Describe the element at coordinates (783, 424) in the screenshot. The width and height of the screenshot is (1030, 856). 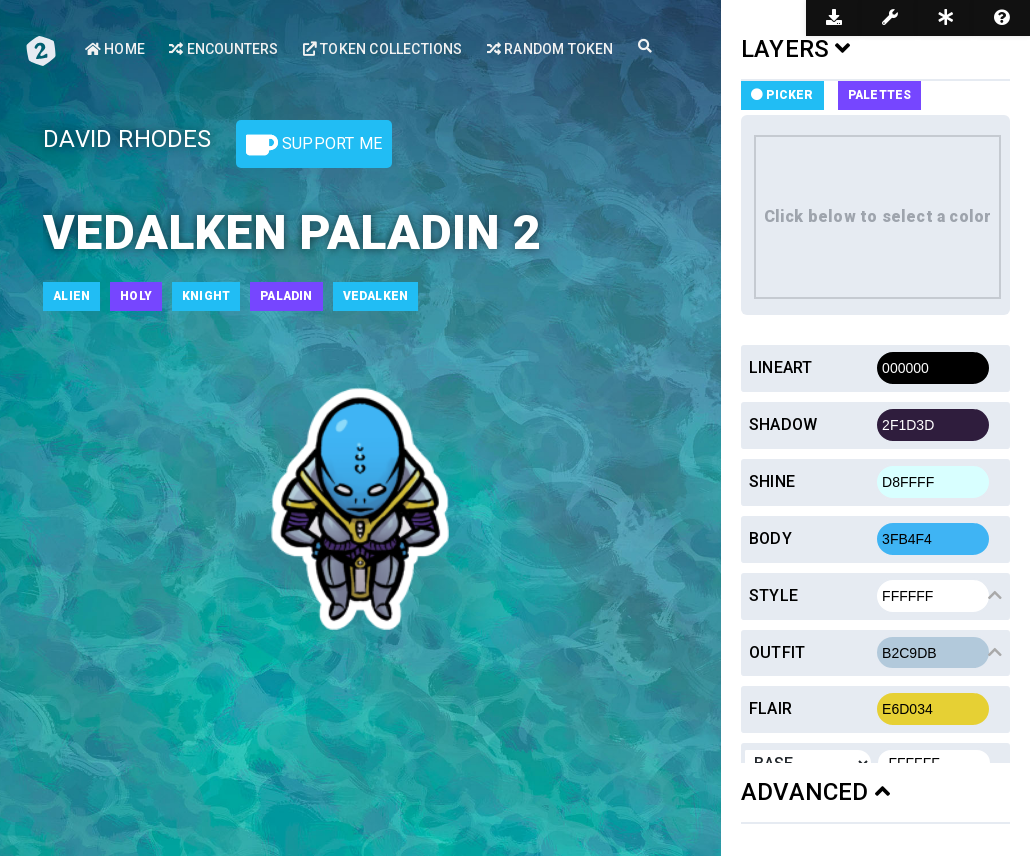
I see `Shadow` at that location.